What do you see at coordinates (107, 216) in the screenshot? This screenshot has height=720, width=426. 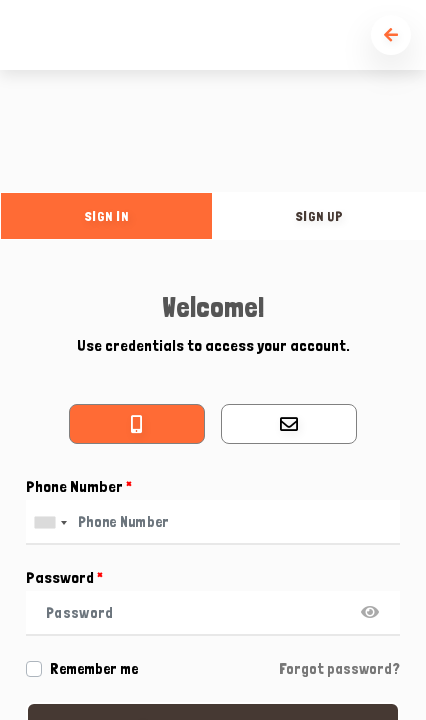 I see `sign in` at bounding box center [107, 216].